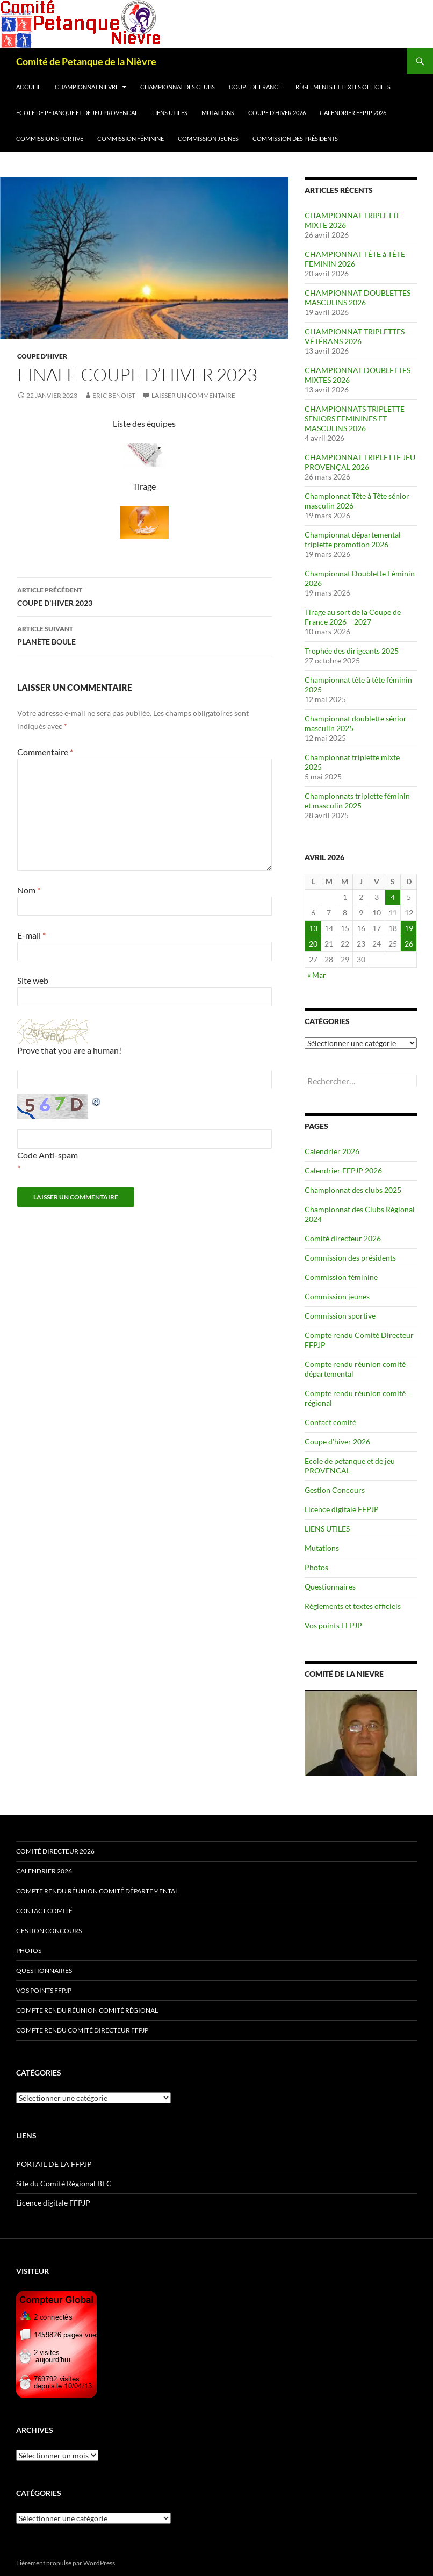 This screenshot has height=2576, width=433. Describe the element at coordinates (47, 1155) in the screenshot. I see `Code Anti-spam` at that location.